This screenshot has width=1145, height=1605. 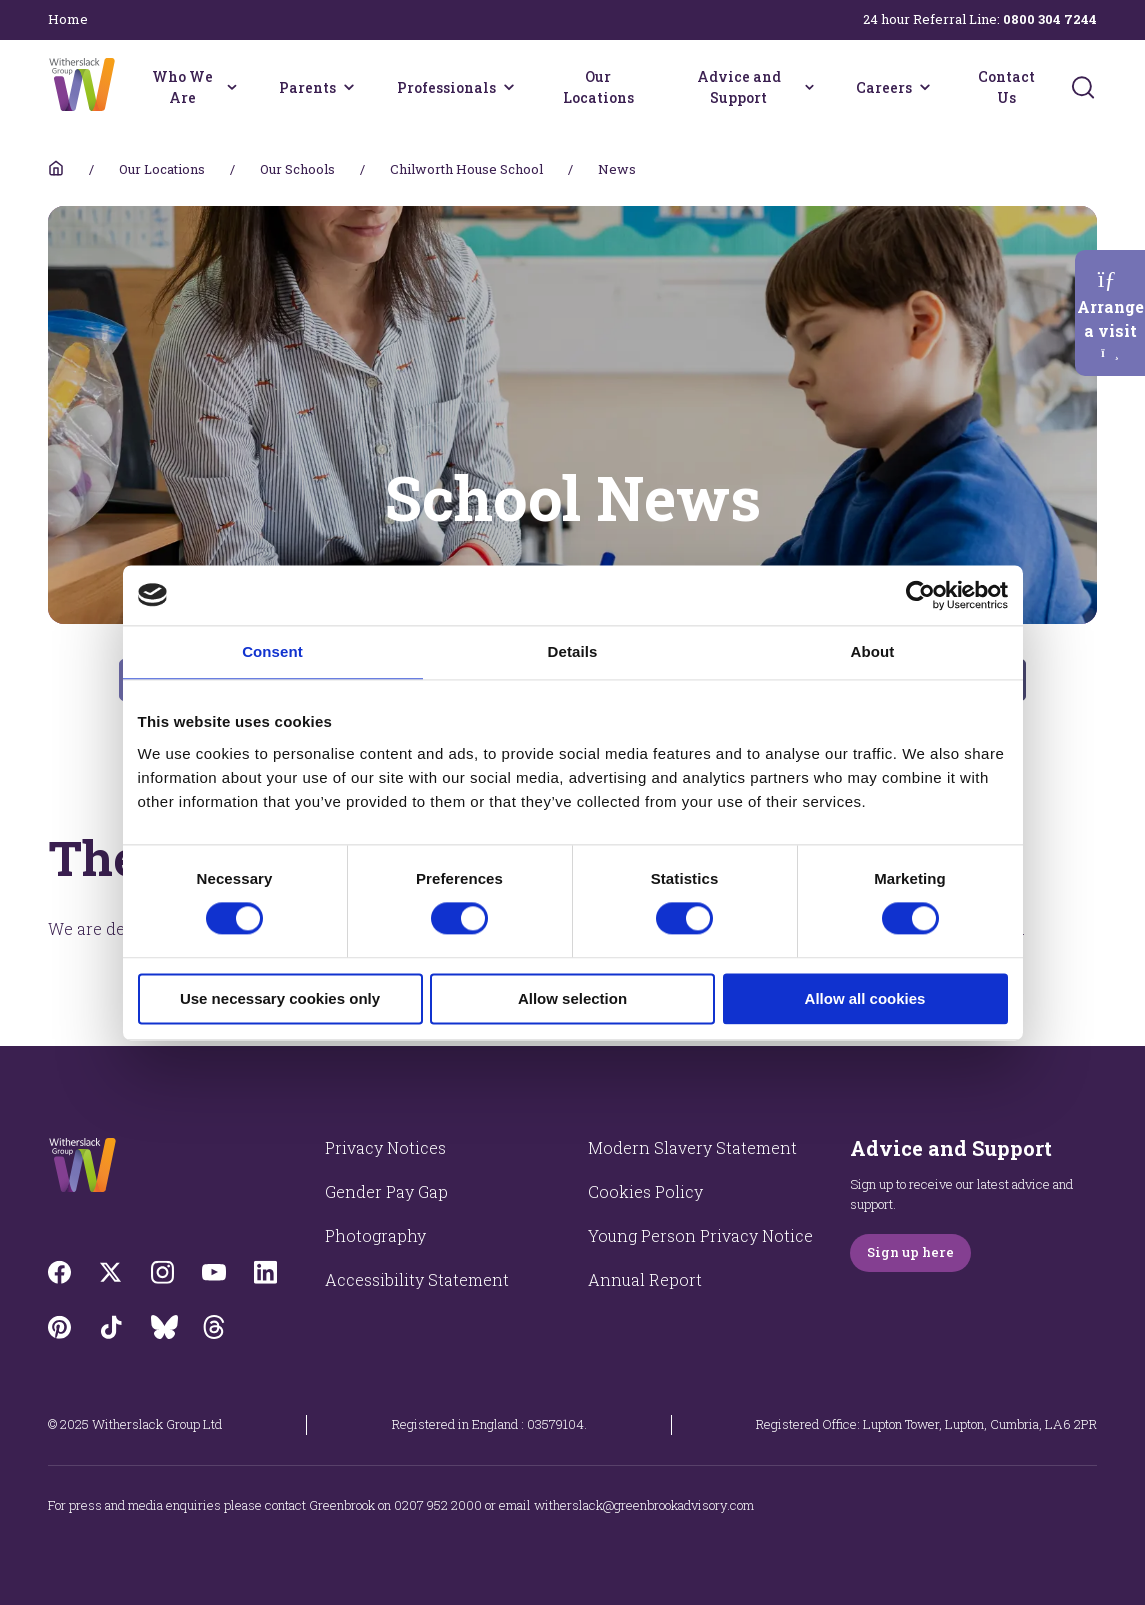 What do you see at coordinates (598, 87) in the screenshot?
I see `Our Locations` at bounding box center [598, 87].